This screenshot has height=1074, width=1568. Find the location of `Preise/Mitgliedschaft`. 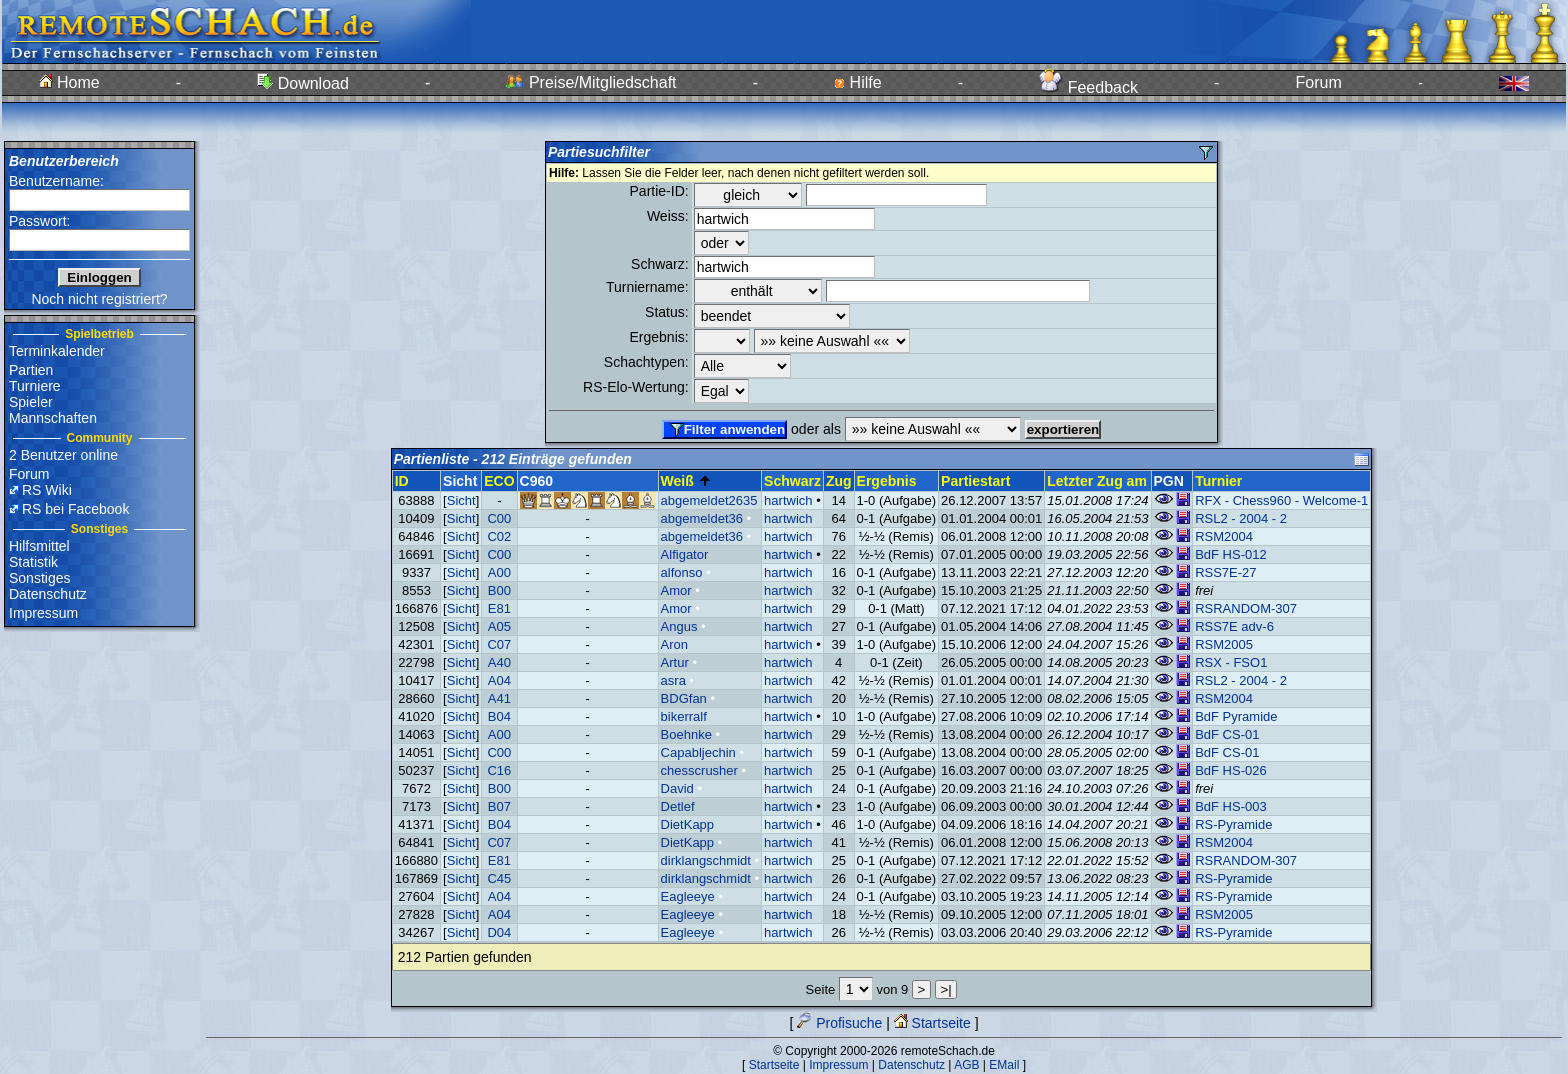

Preise/Mitgliedschaft is located at coordinates (591, 82).